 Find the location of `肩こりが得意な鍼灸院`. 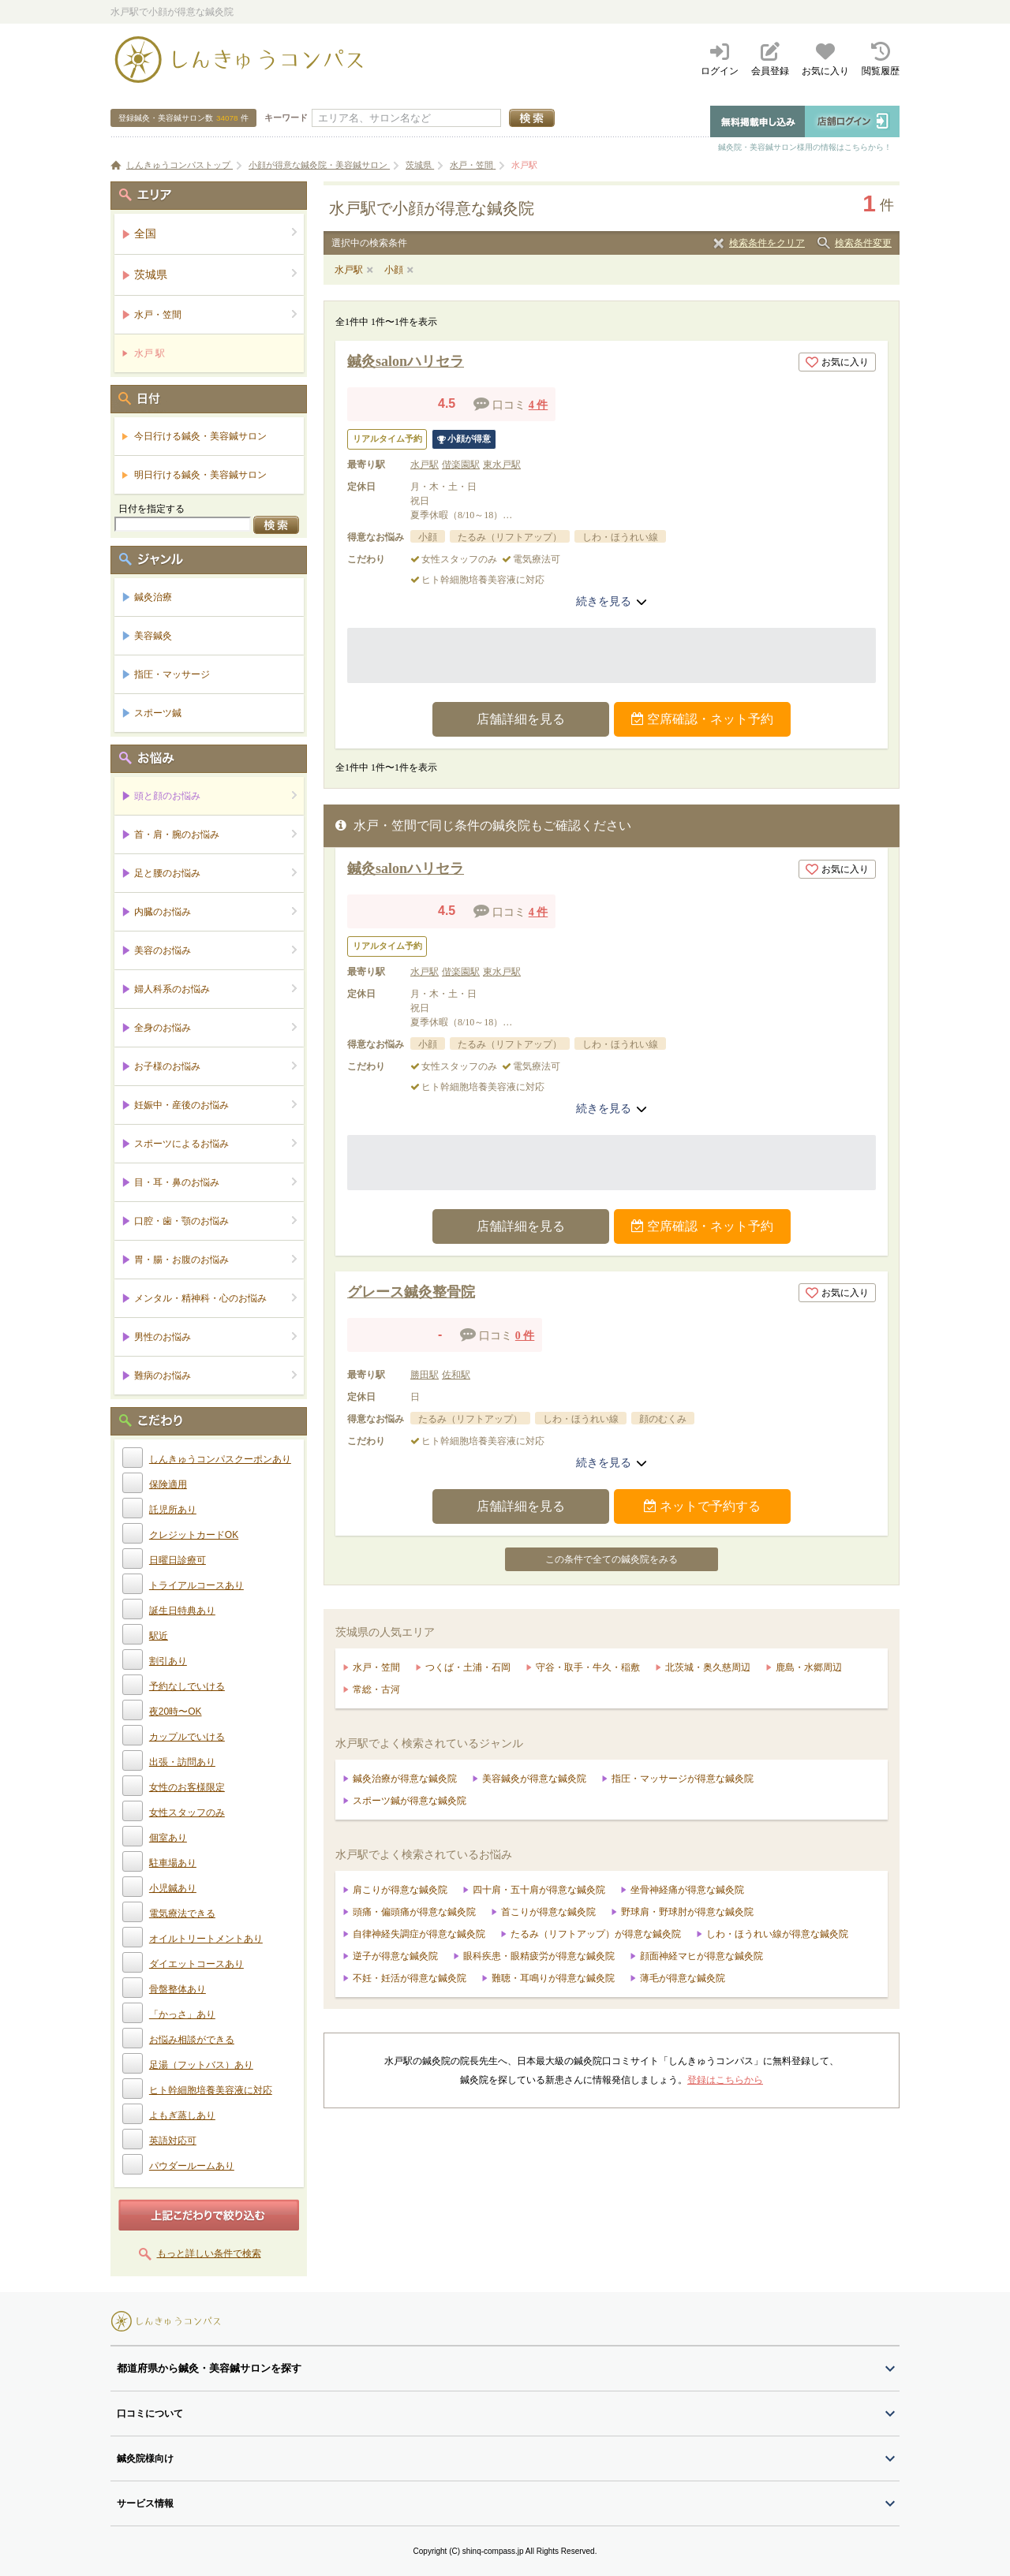

肩こりが得意な鍼灸院 is located at coordinates (400, 1889).